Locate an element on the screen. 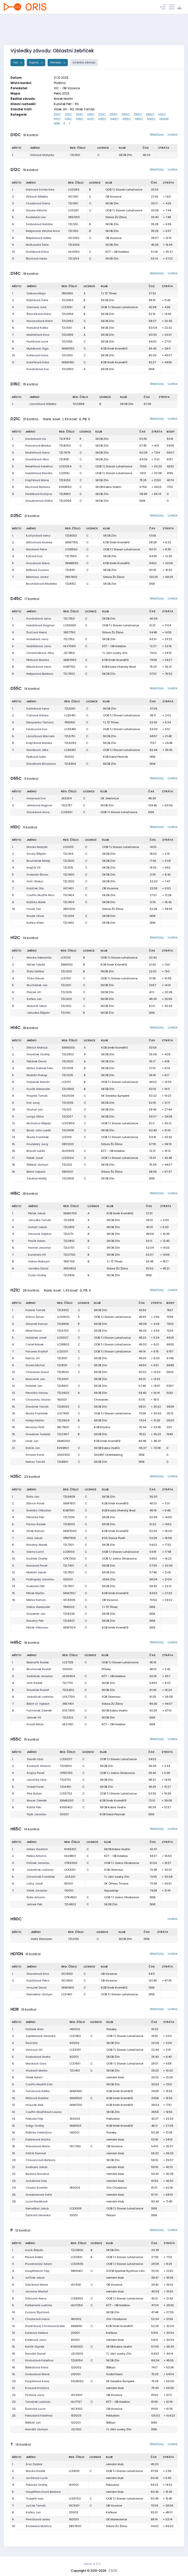 This screenshot has height=2576, width=188. Slámová Emílie Inka is located at coordinates (40, 190).